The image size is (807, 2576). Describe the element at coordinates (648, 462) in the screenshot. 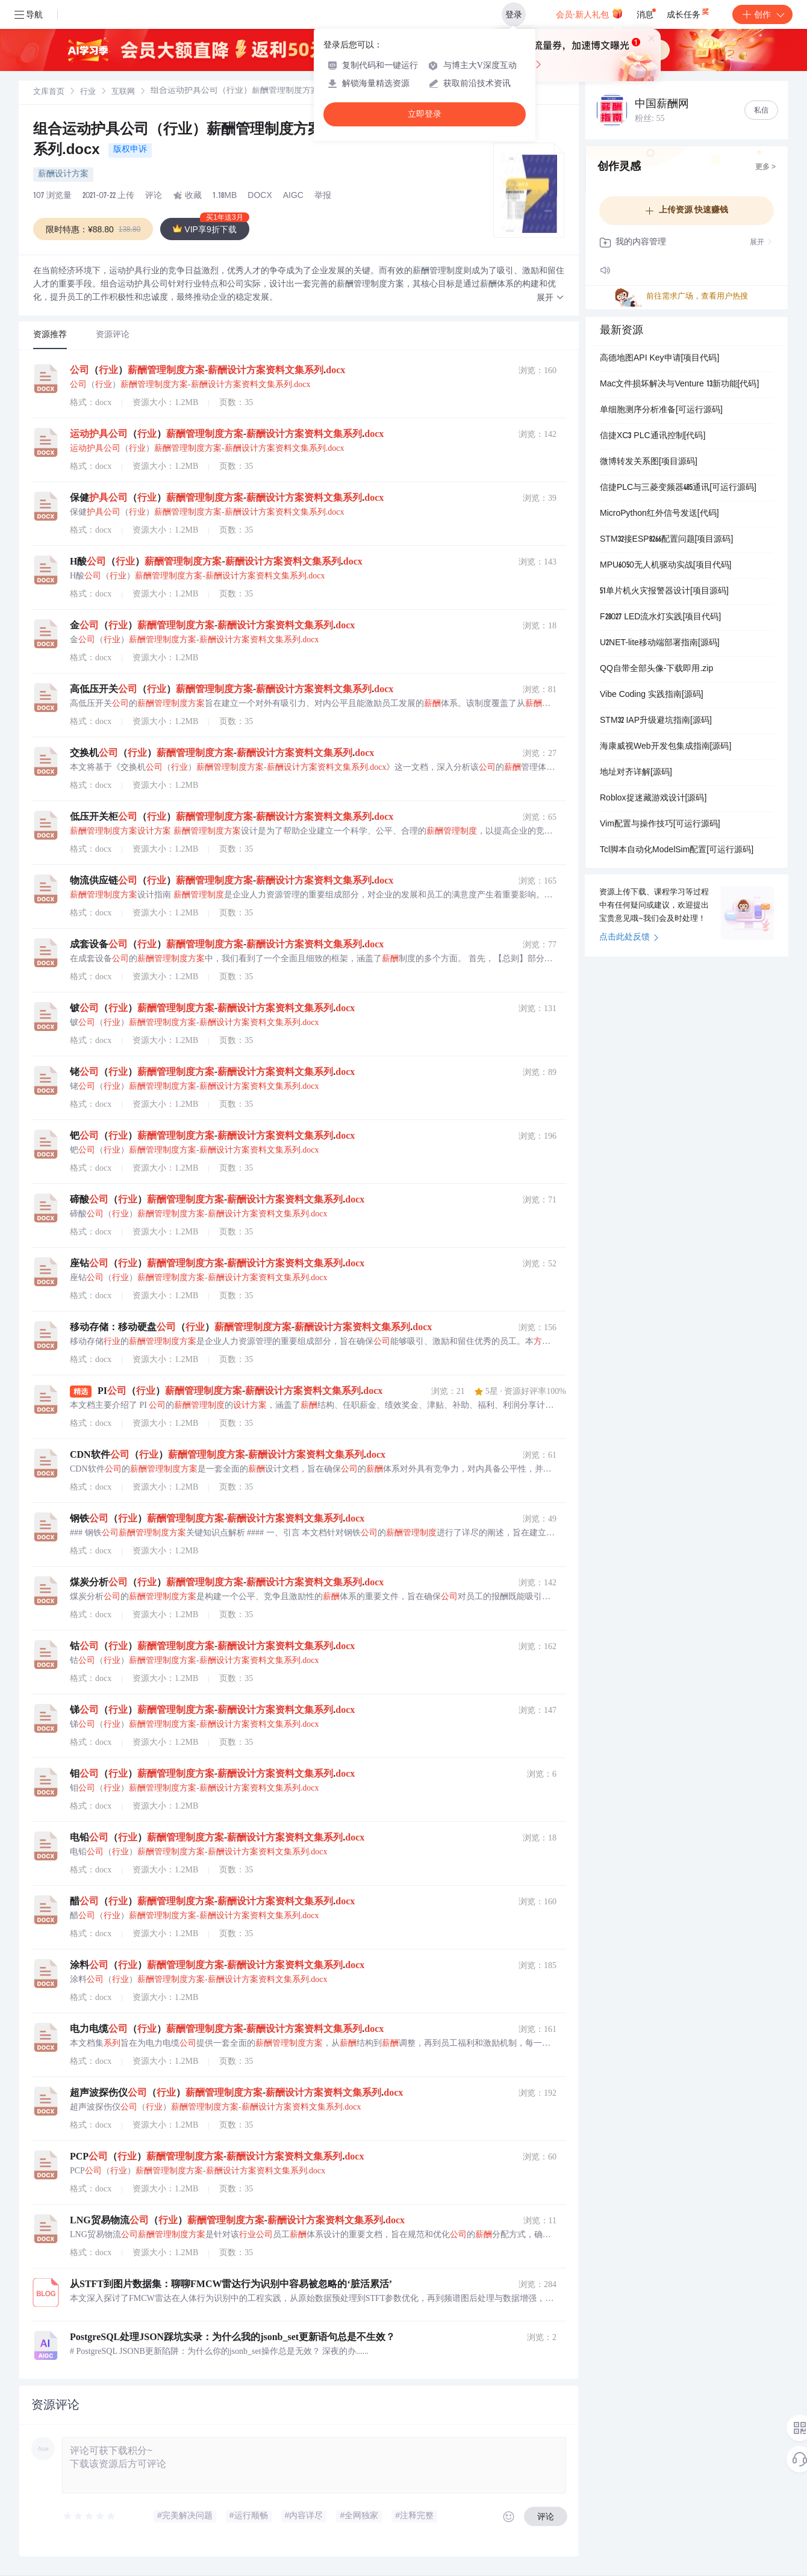

I see `微博转发关系图[项目源码]` at that location.